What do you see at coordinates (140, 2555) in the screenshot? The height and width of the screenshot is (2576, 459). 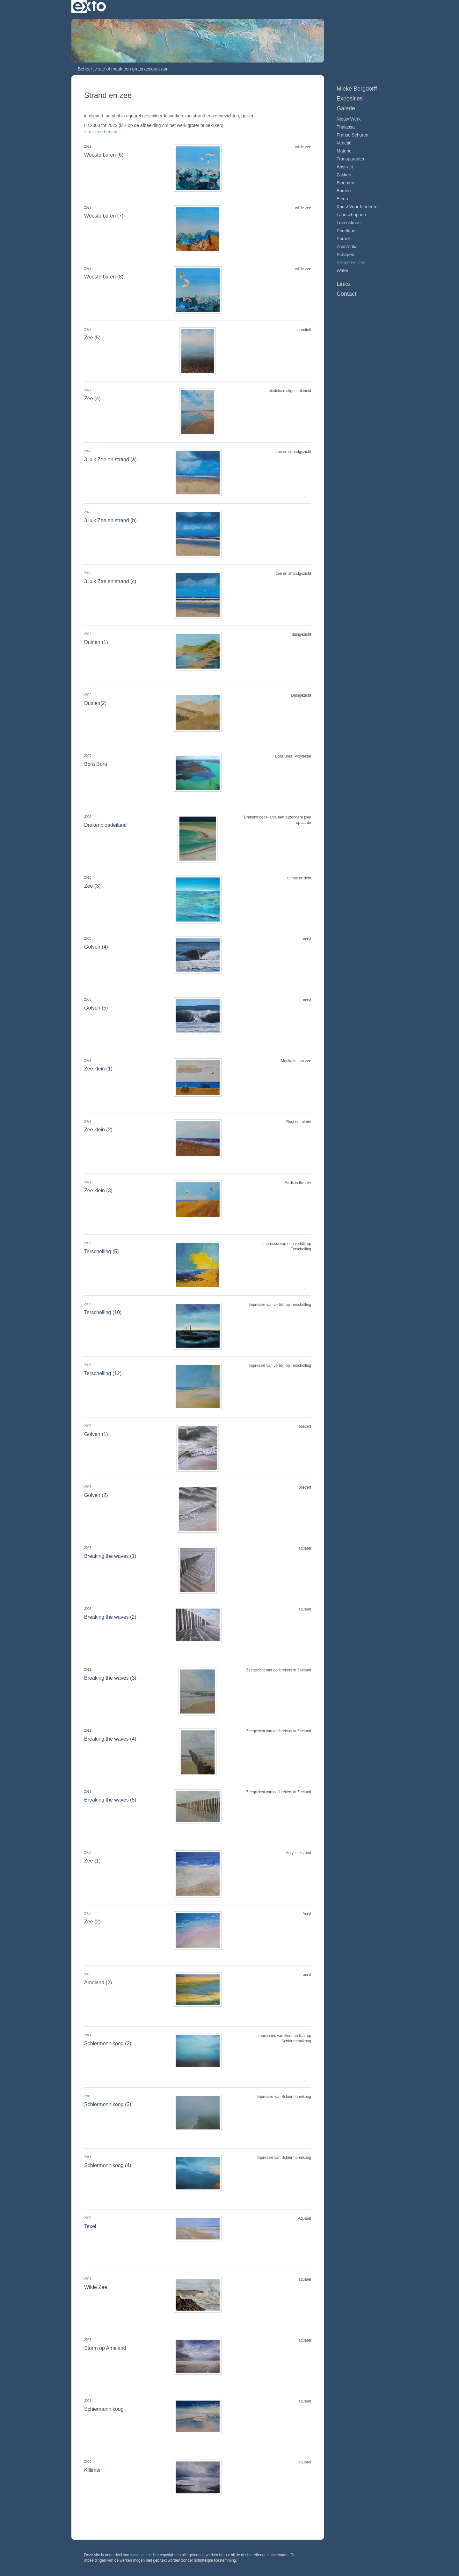 I see `www.exto.nl` at bounding box center [140, 2555].